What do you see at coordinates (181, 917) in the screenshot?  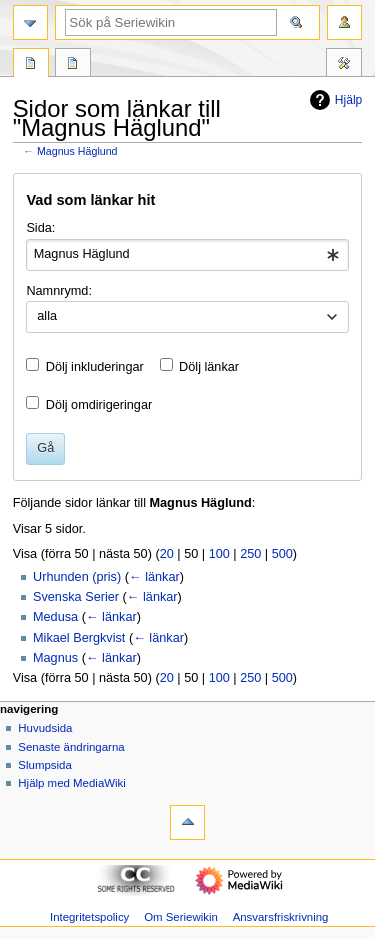 I see `Om Seriewikin` at bounding box center [181, 917].